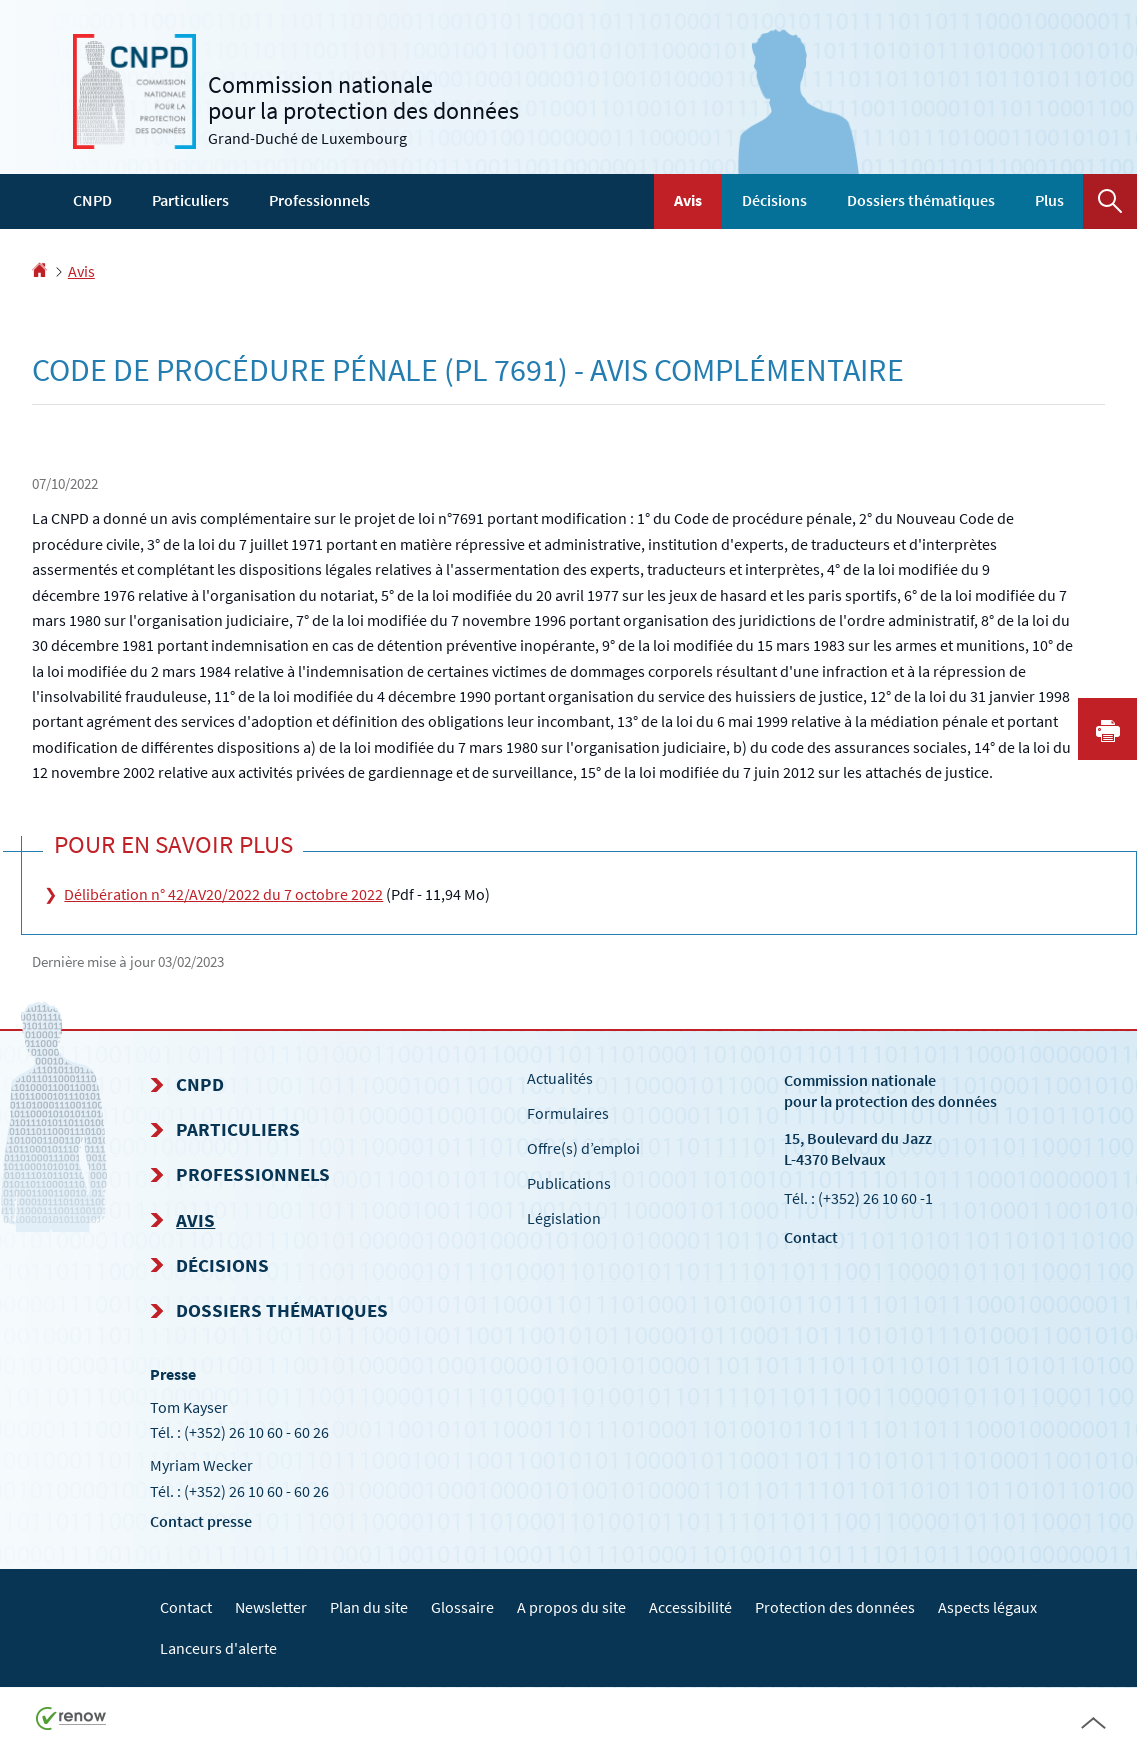 The height and width of the screenshot is (1746, 1137). What do you see at coordinates (92, 200) in the screenshot?
I see `CNPD` at bounding box center [92, 200].